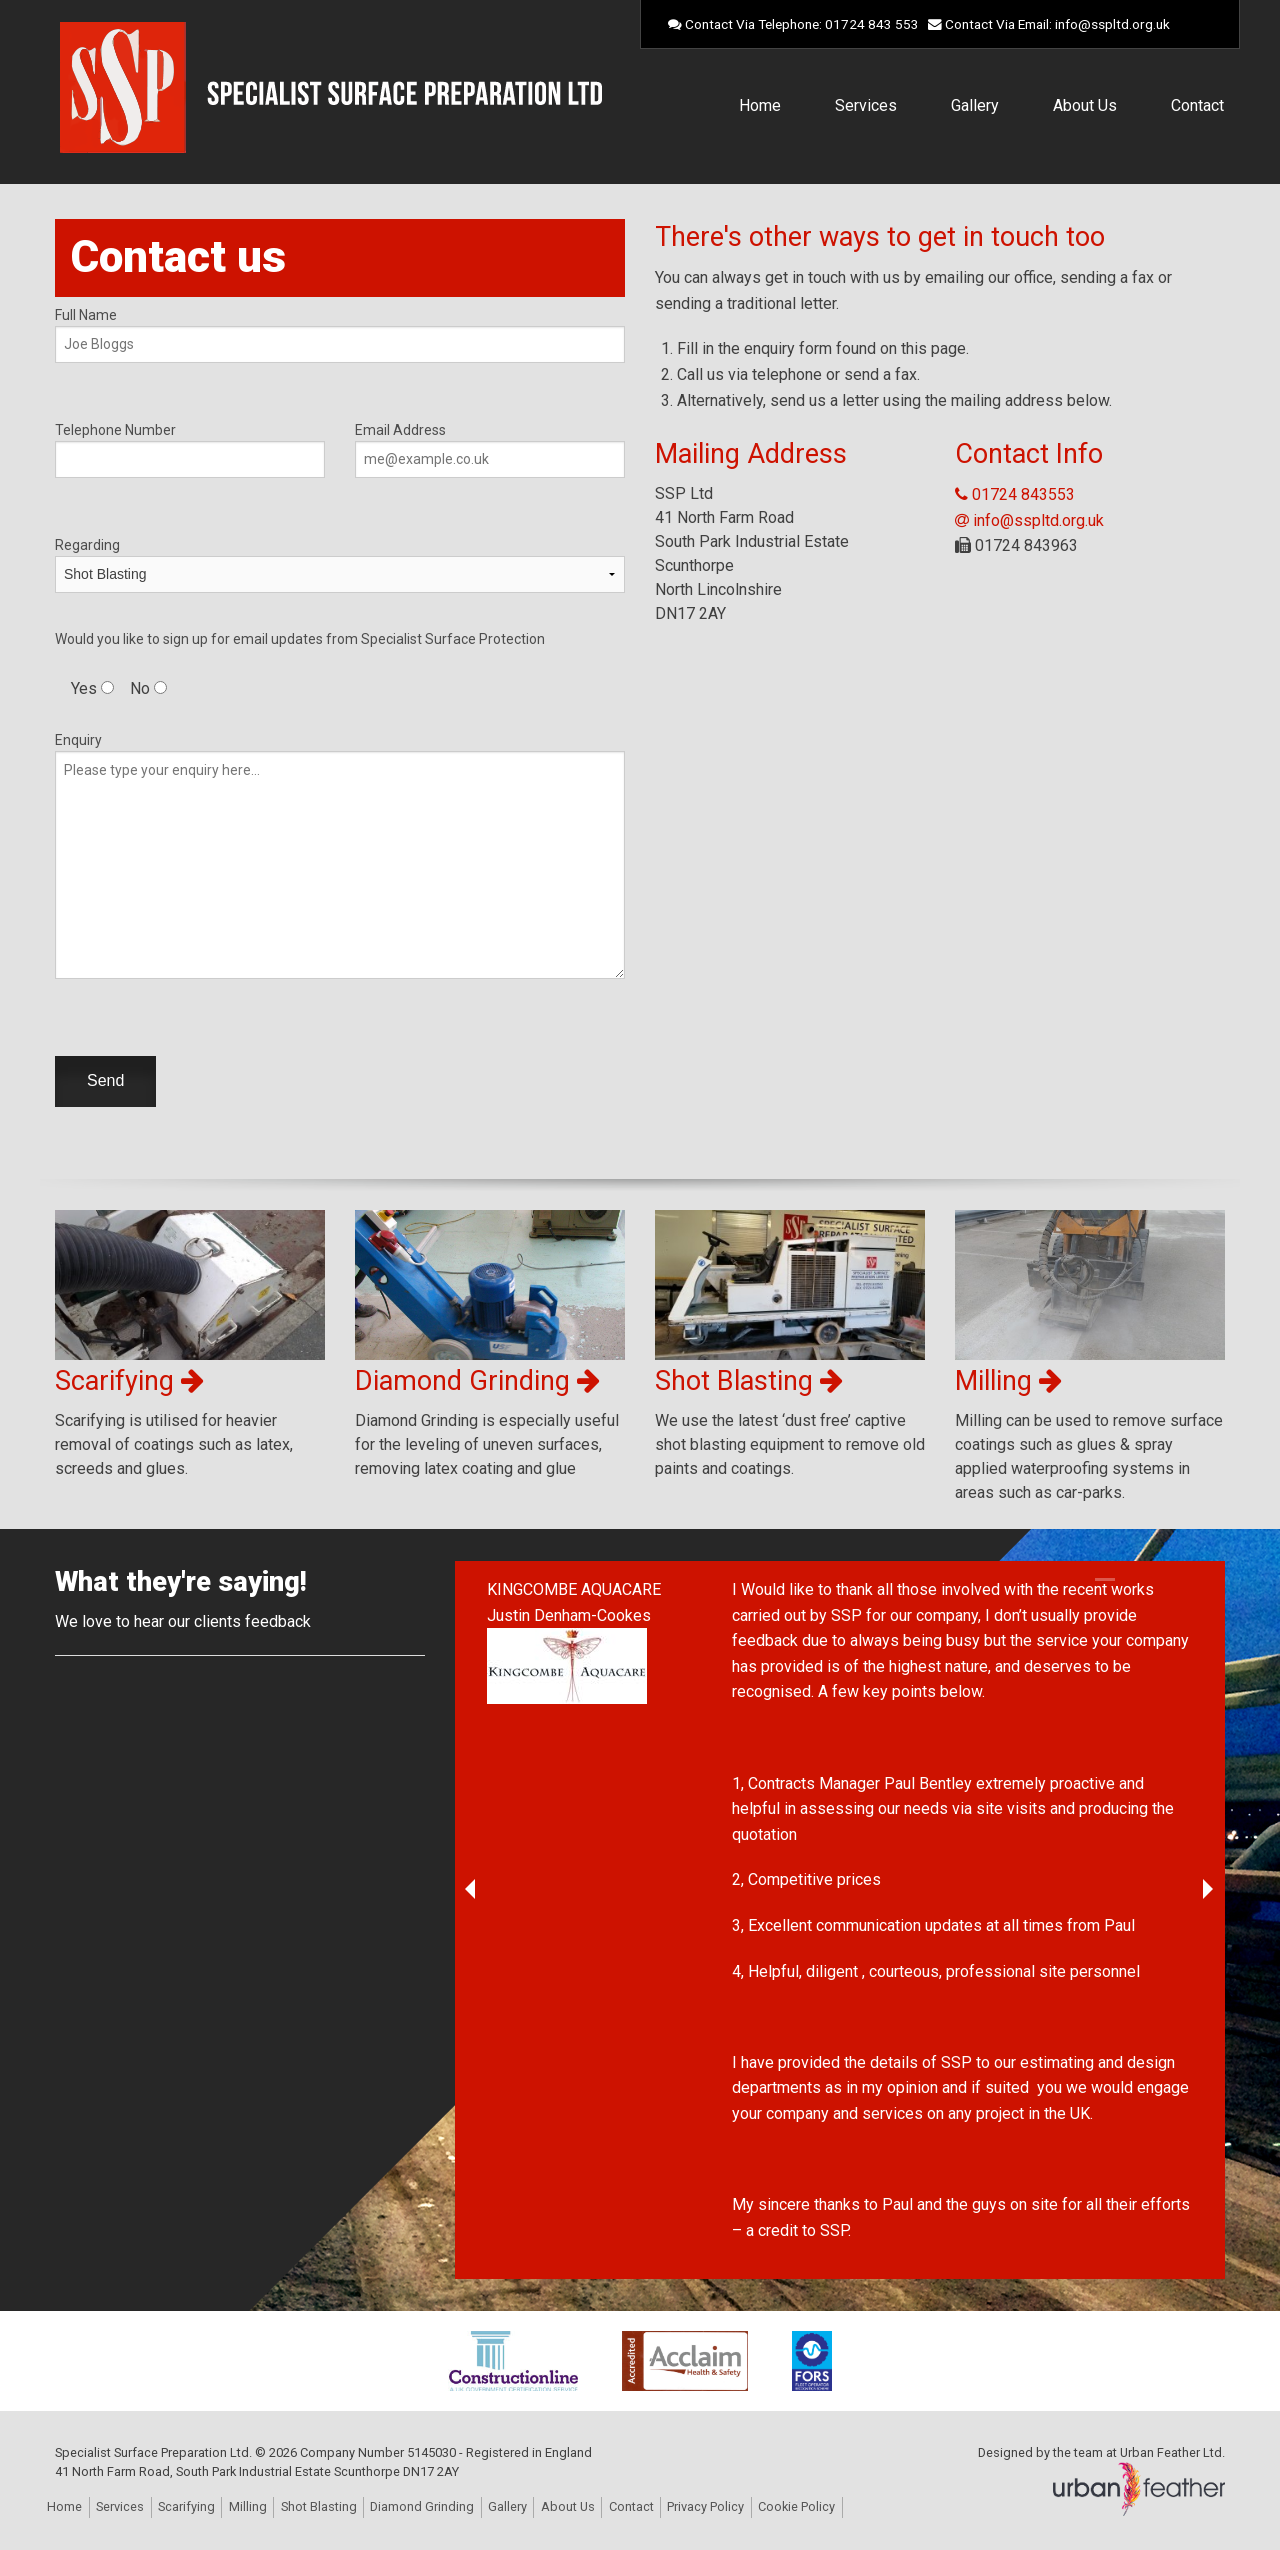 This screenshot has width=1280, height=2550. I want to click on Regarding, so click(340, 560).